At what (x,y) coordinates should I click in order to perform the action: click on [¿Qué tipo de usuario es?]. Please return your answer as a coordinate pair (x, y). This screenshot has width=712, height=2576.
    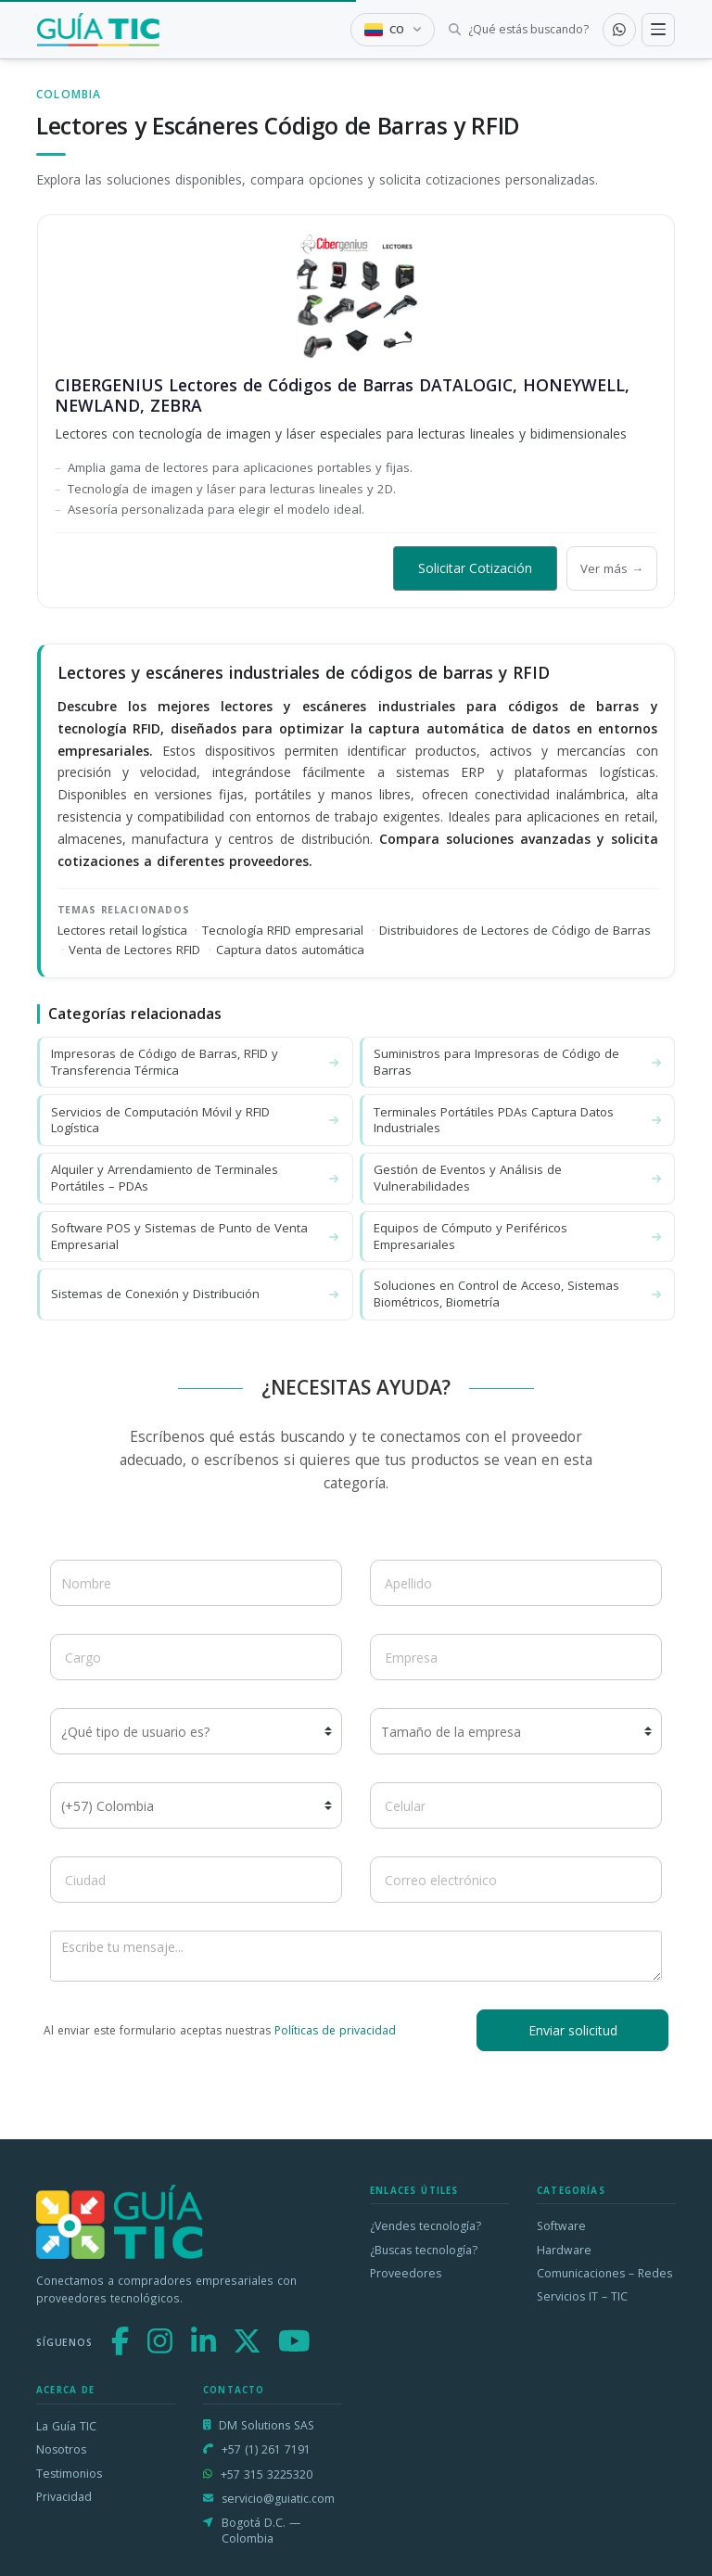
    Looking at the image, I should click on (196, 1731).